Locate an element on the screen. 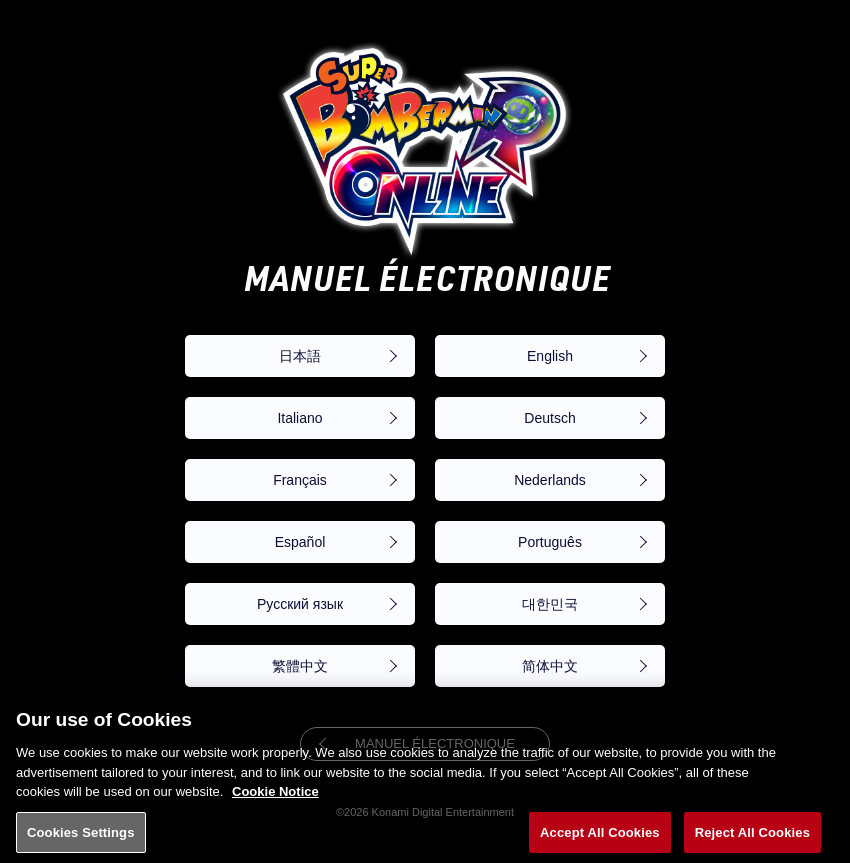  Cookies Settings is located at coordinates (81, 841).